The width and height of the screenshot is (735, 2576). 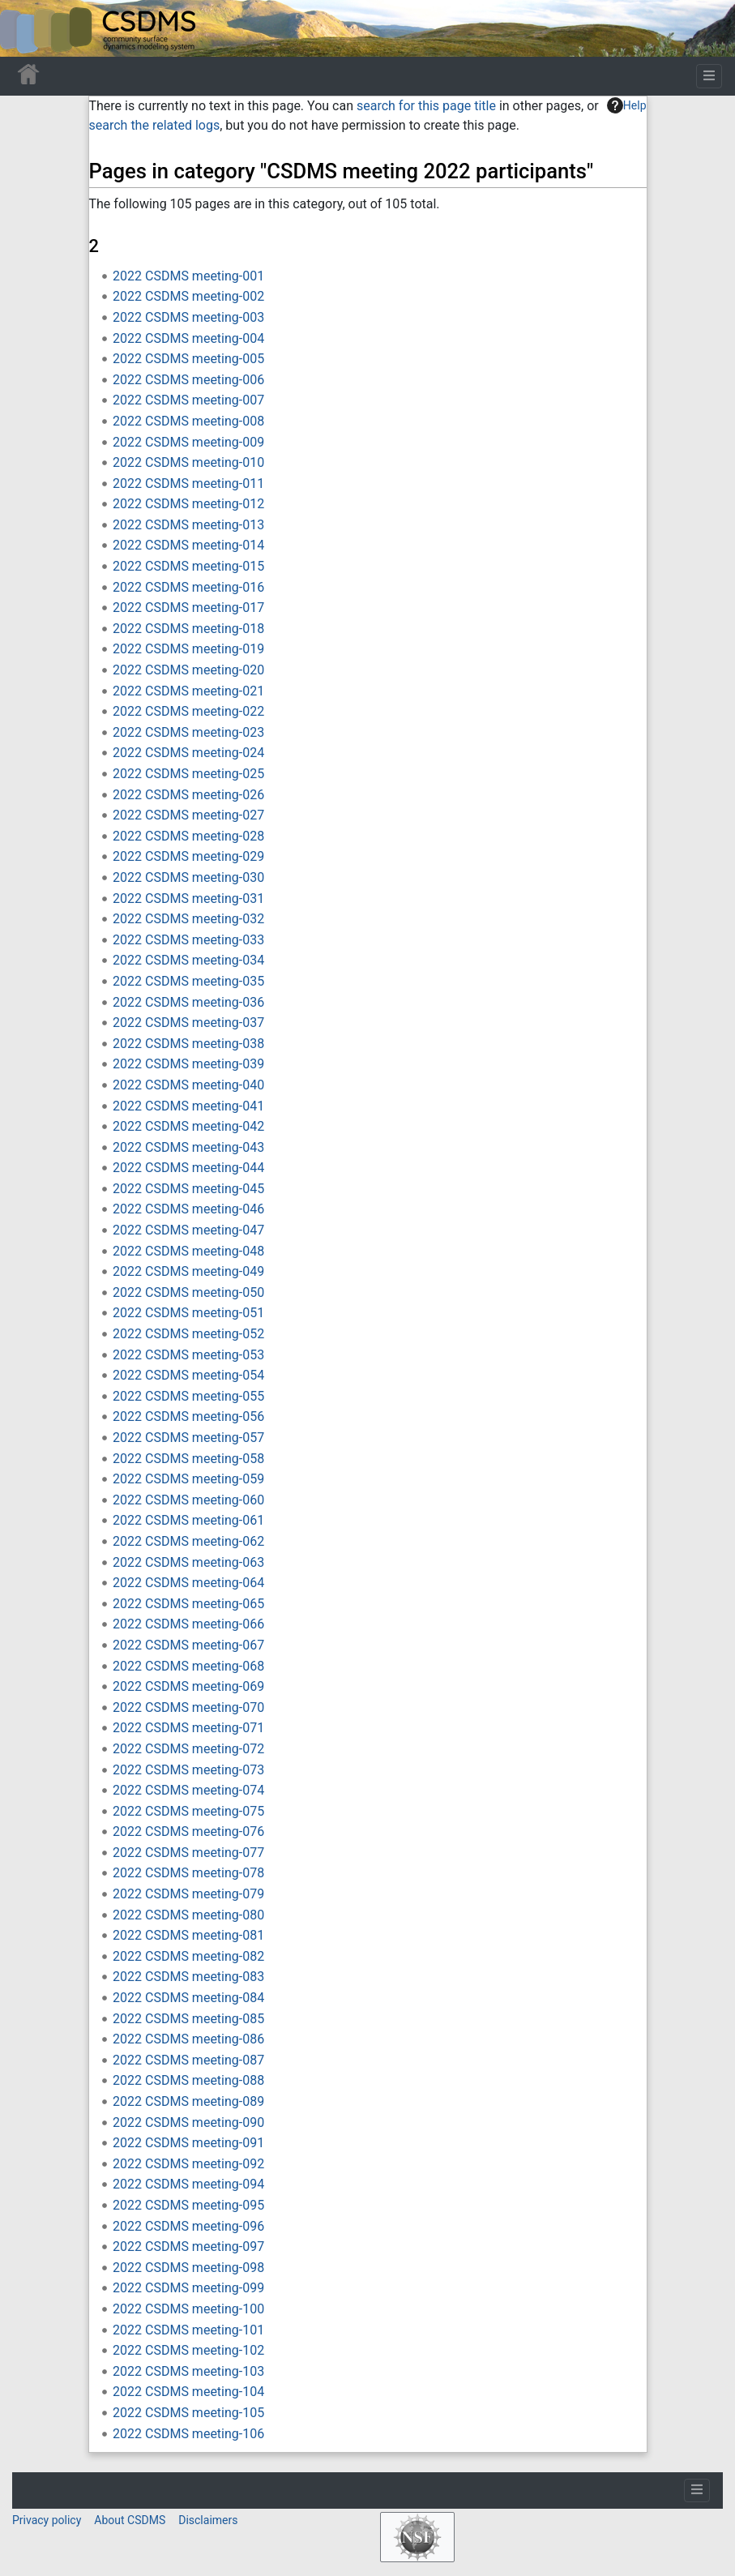 I want to click on 2022 CSDMS meeting-104, so click(x=188, y=2391).